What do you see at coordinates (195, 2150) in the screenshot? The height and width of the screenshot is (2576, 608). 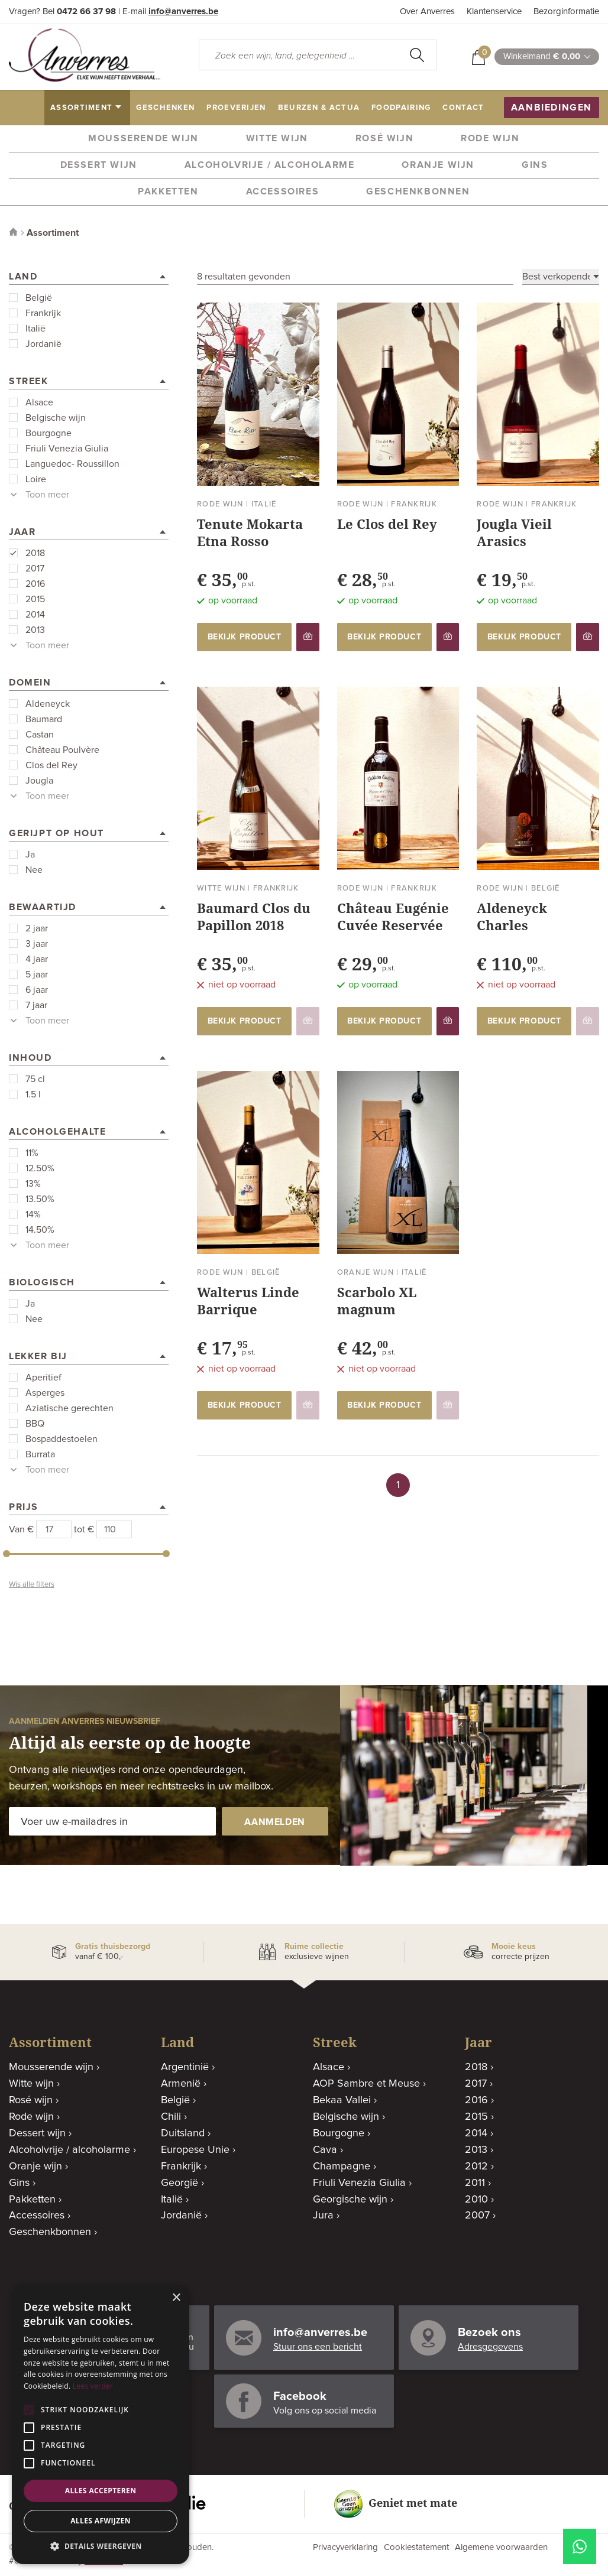 I see `Europese Unie` at bounding box center [195, 2150].